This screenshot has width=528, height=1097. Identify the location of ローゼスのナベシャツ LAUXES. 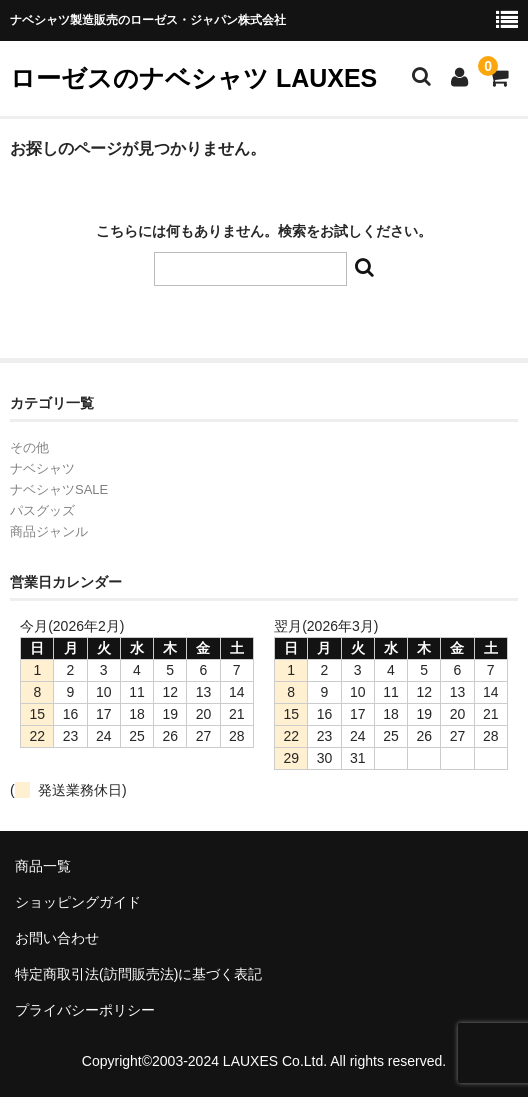
(193, 78).